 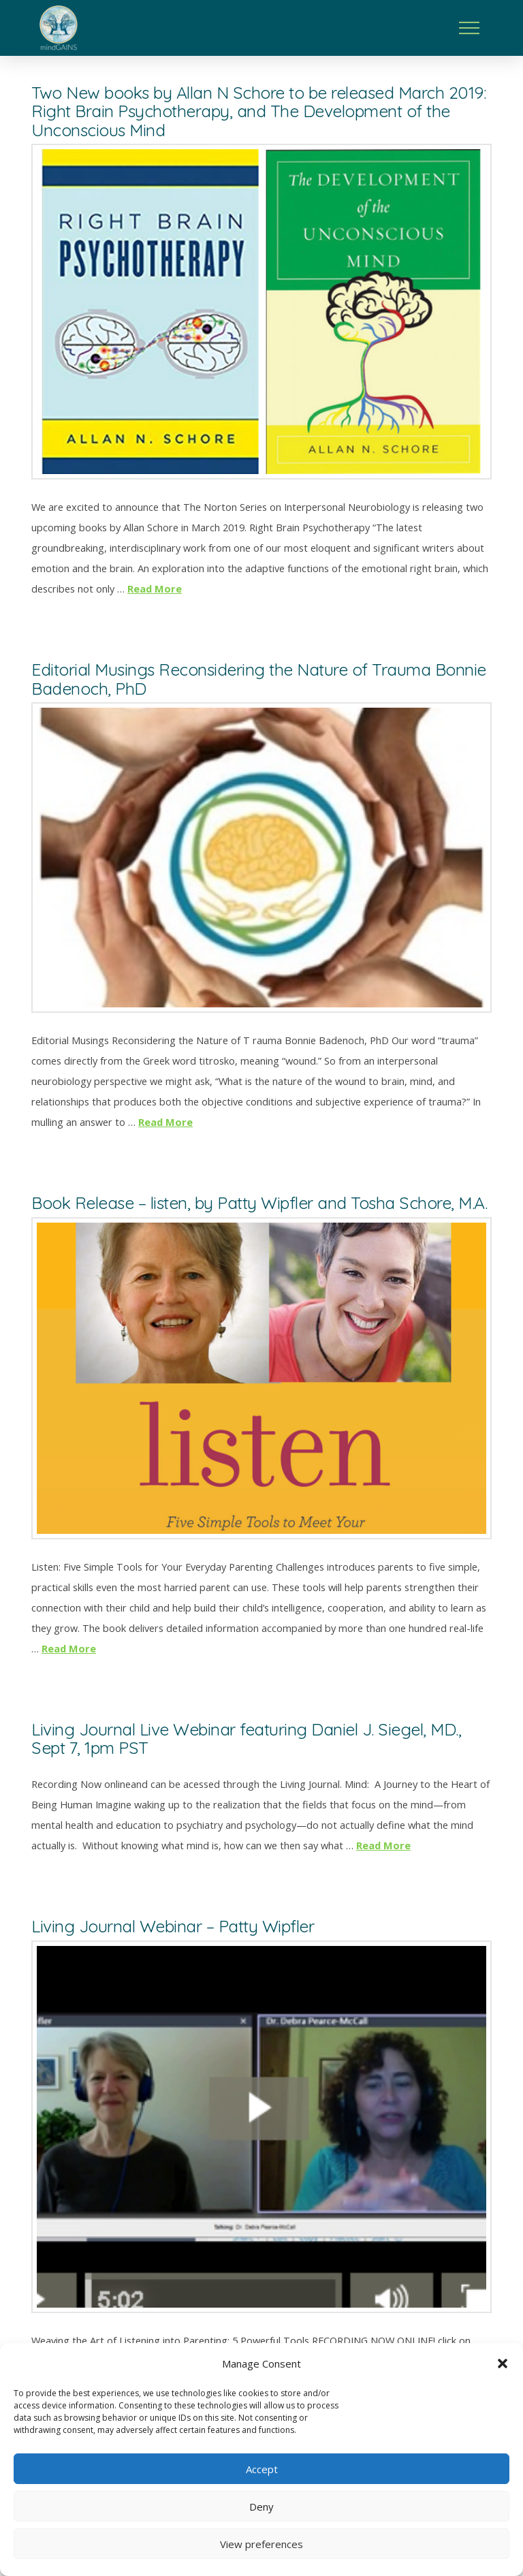 I want to click on Read More, so click(x=154, y=588).